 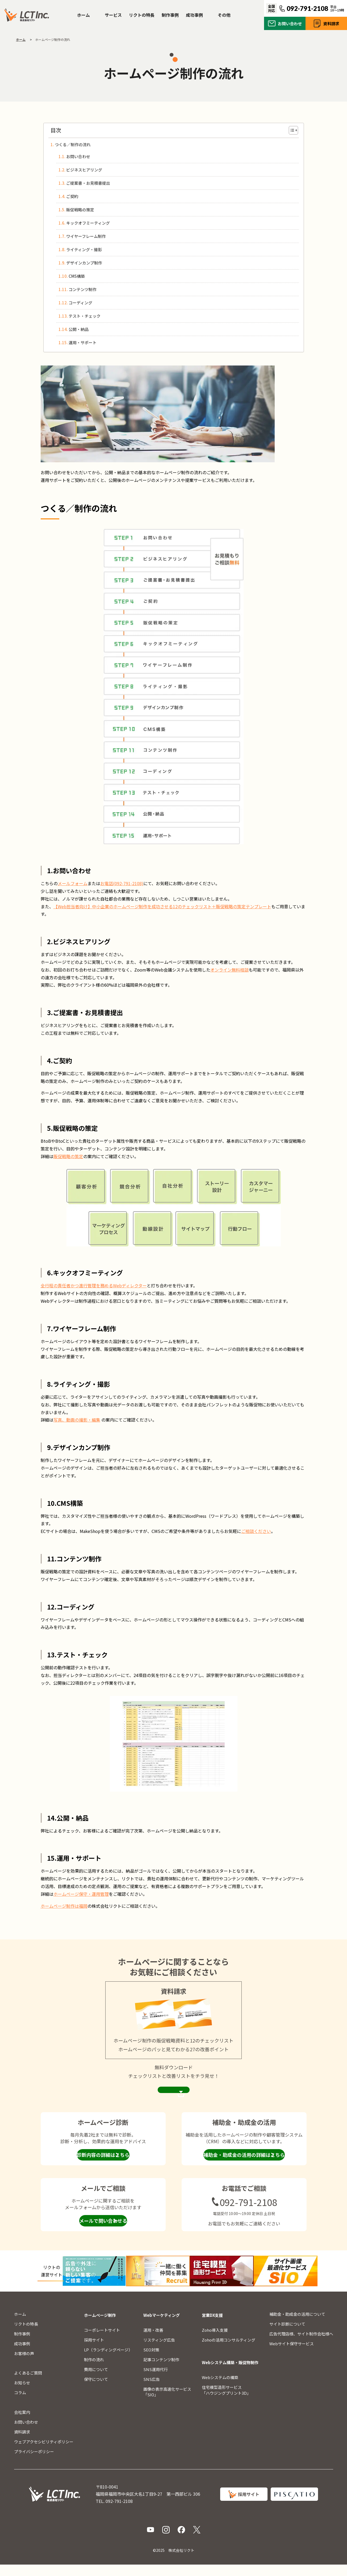 What do you see at coordinates (159, 2351) in the screenshot?
I see `リスティング広告` at bounding box center [159, 2351].